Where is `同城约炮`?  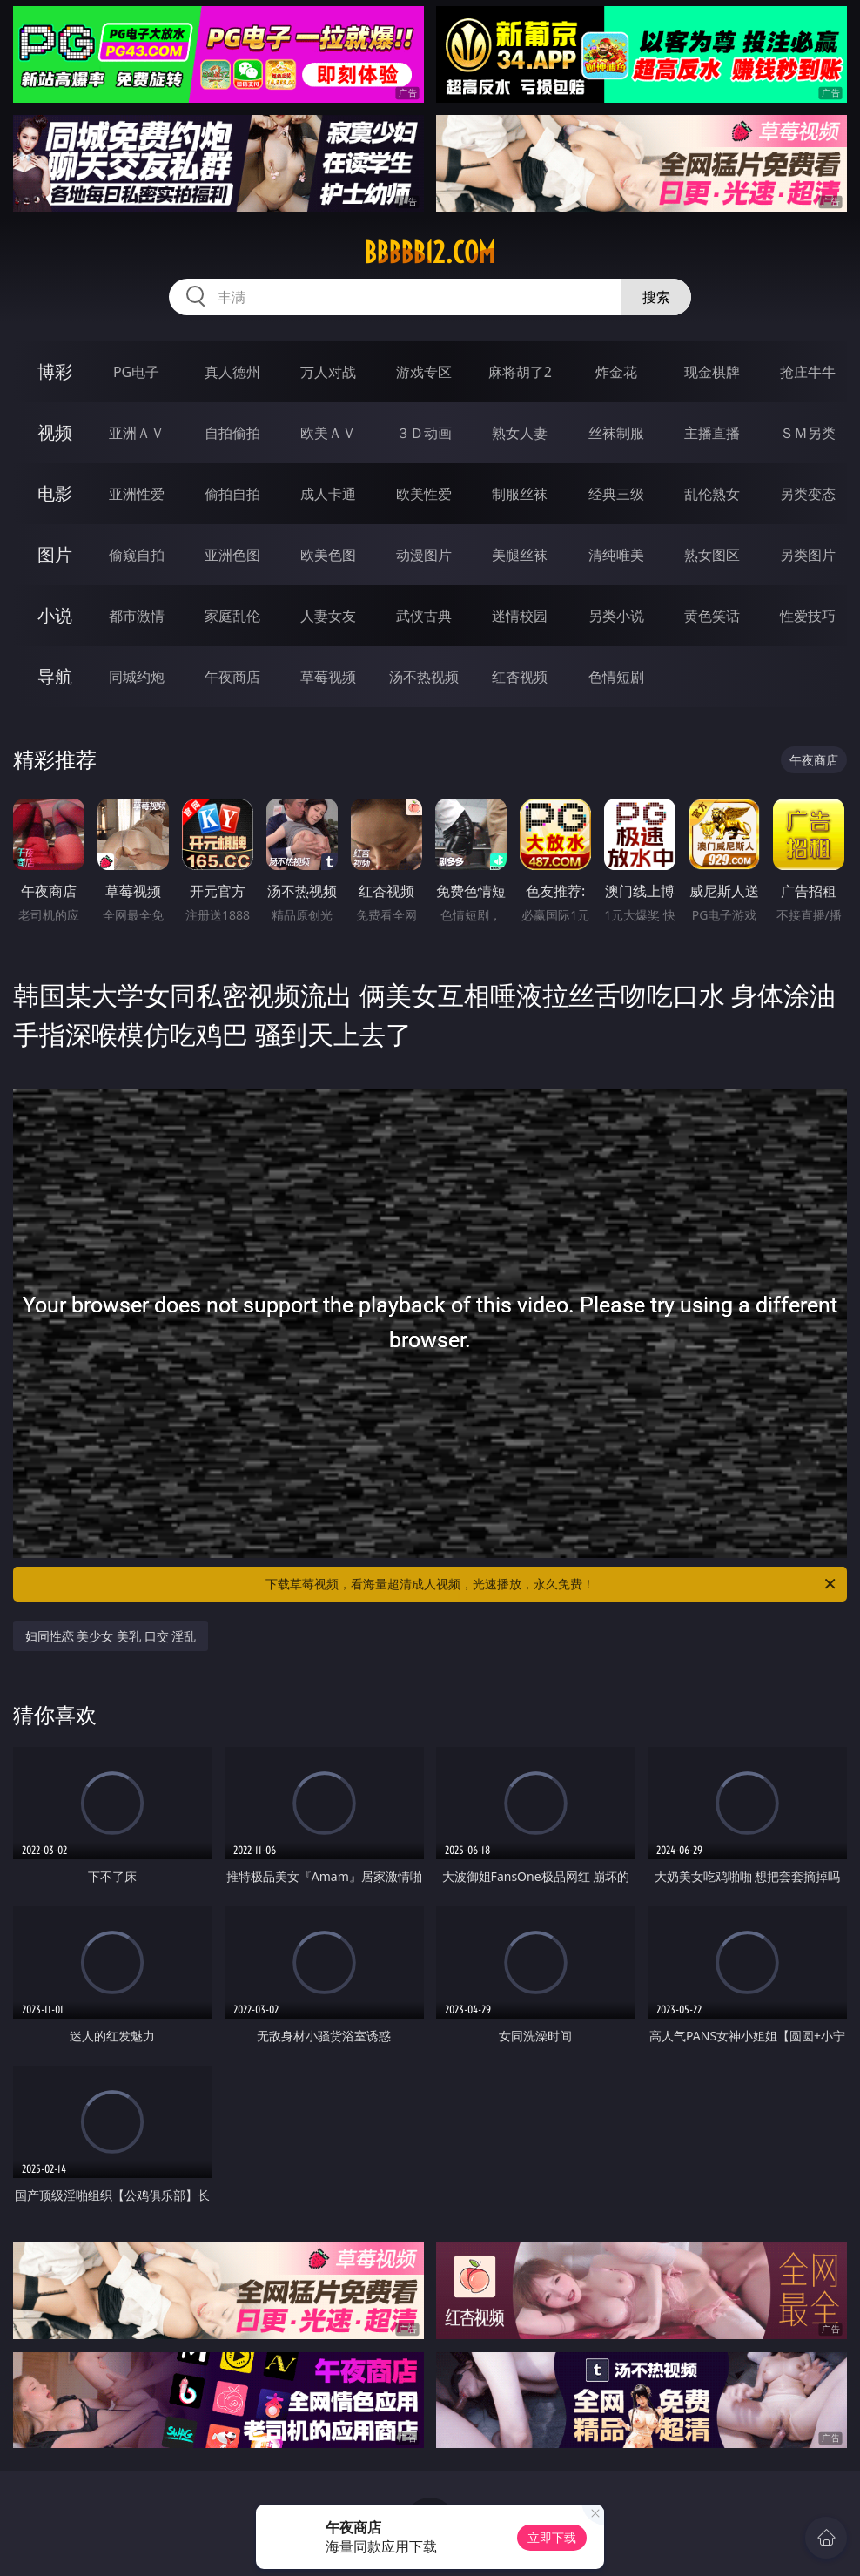 同城约炮 is located at coordinates (137, 676).